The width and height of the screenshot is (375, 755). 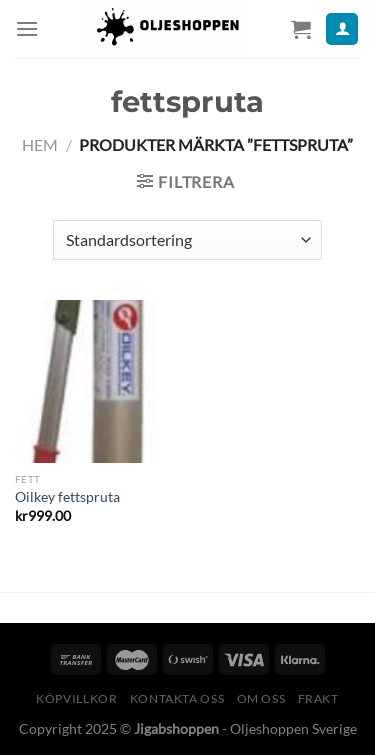 I want to click on Frakt, so click(x=318, y=698).